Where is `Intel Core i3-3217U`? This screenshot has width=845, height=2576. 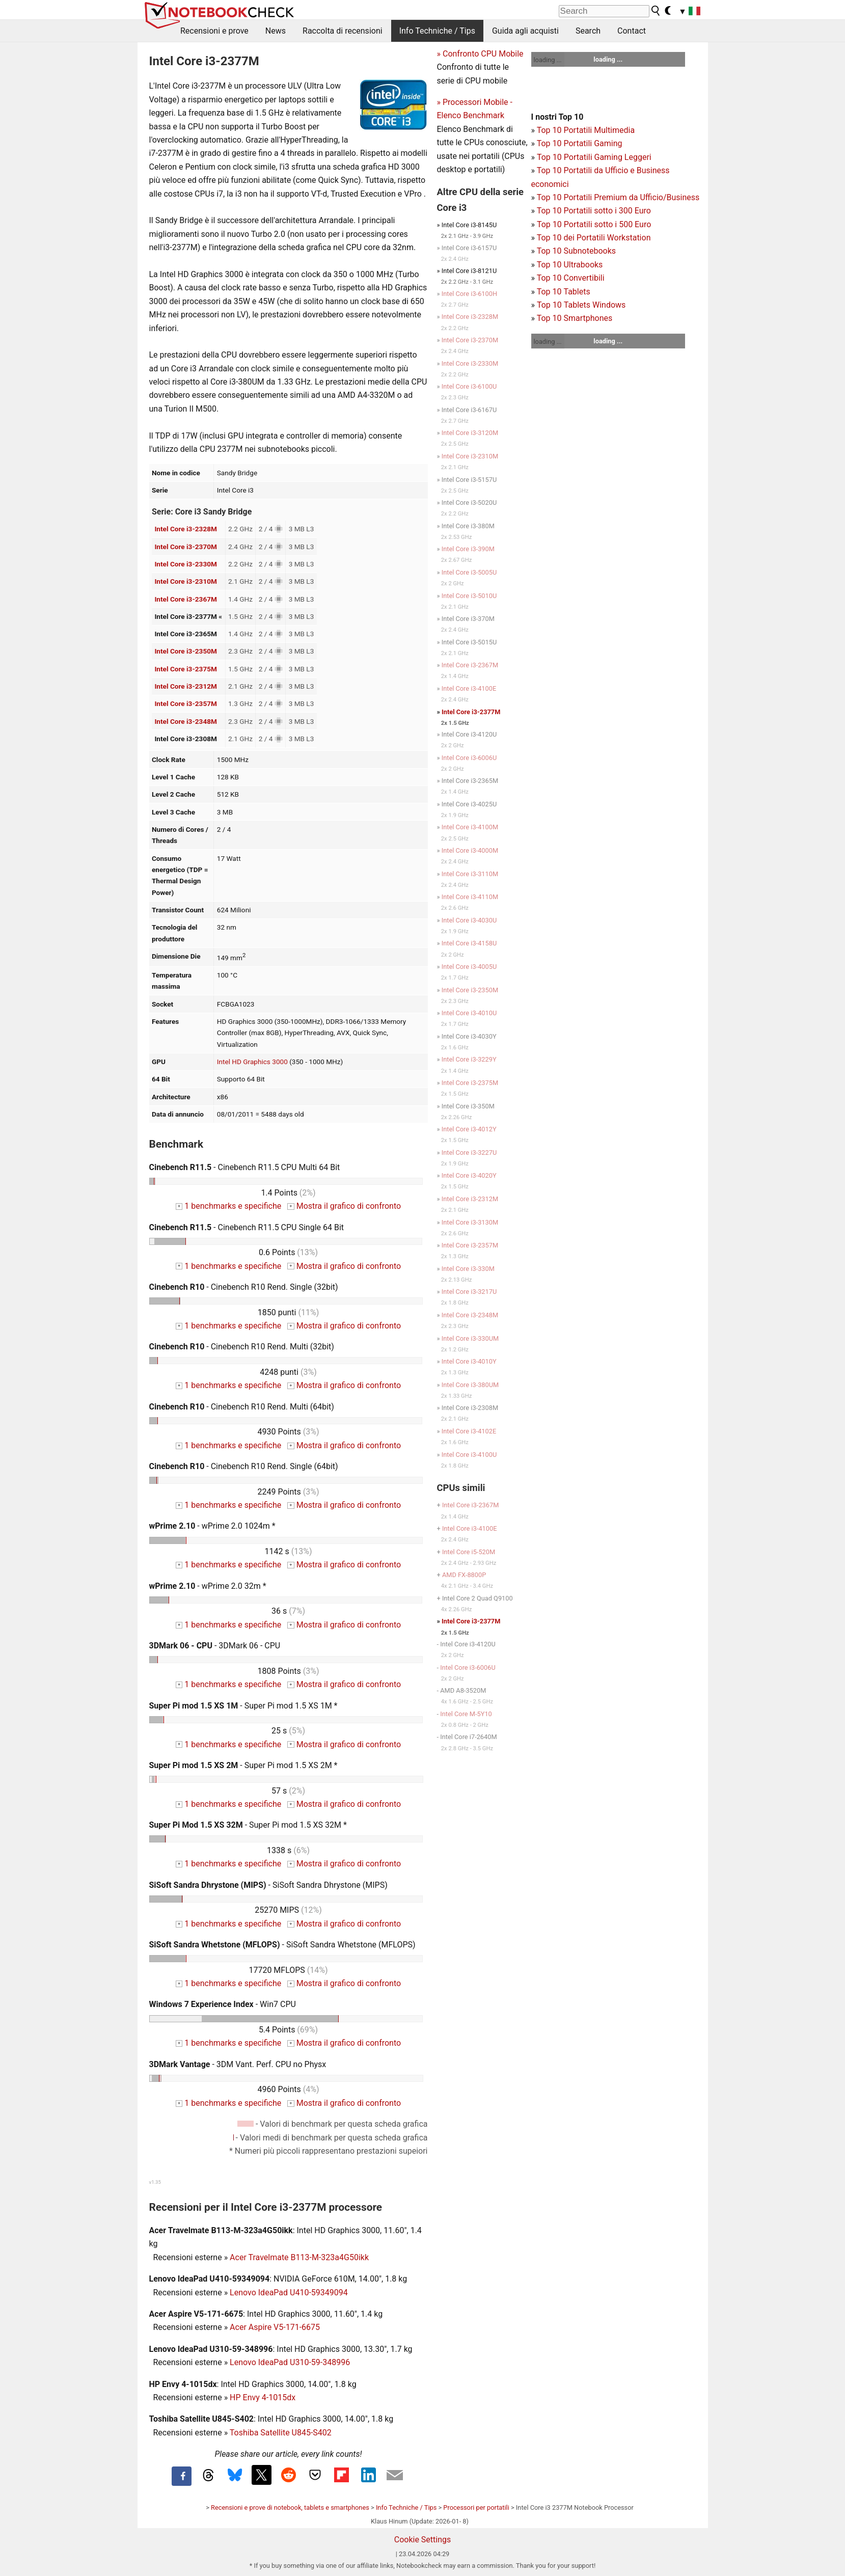 Intel Core i3-3217U is located at coordinates (469, 1291).